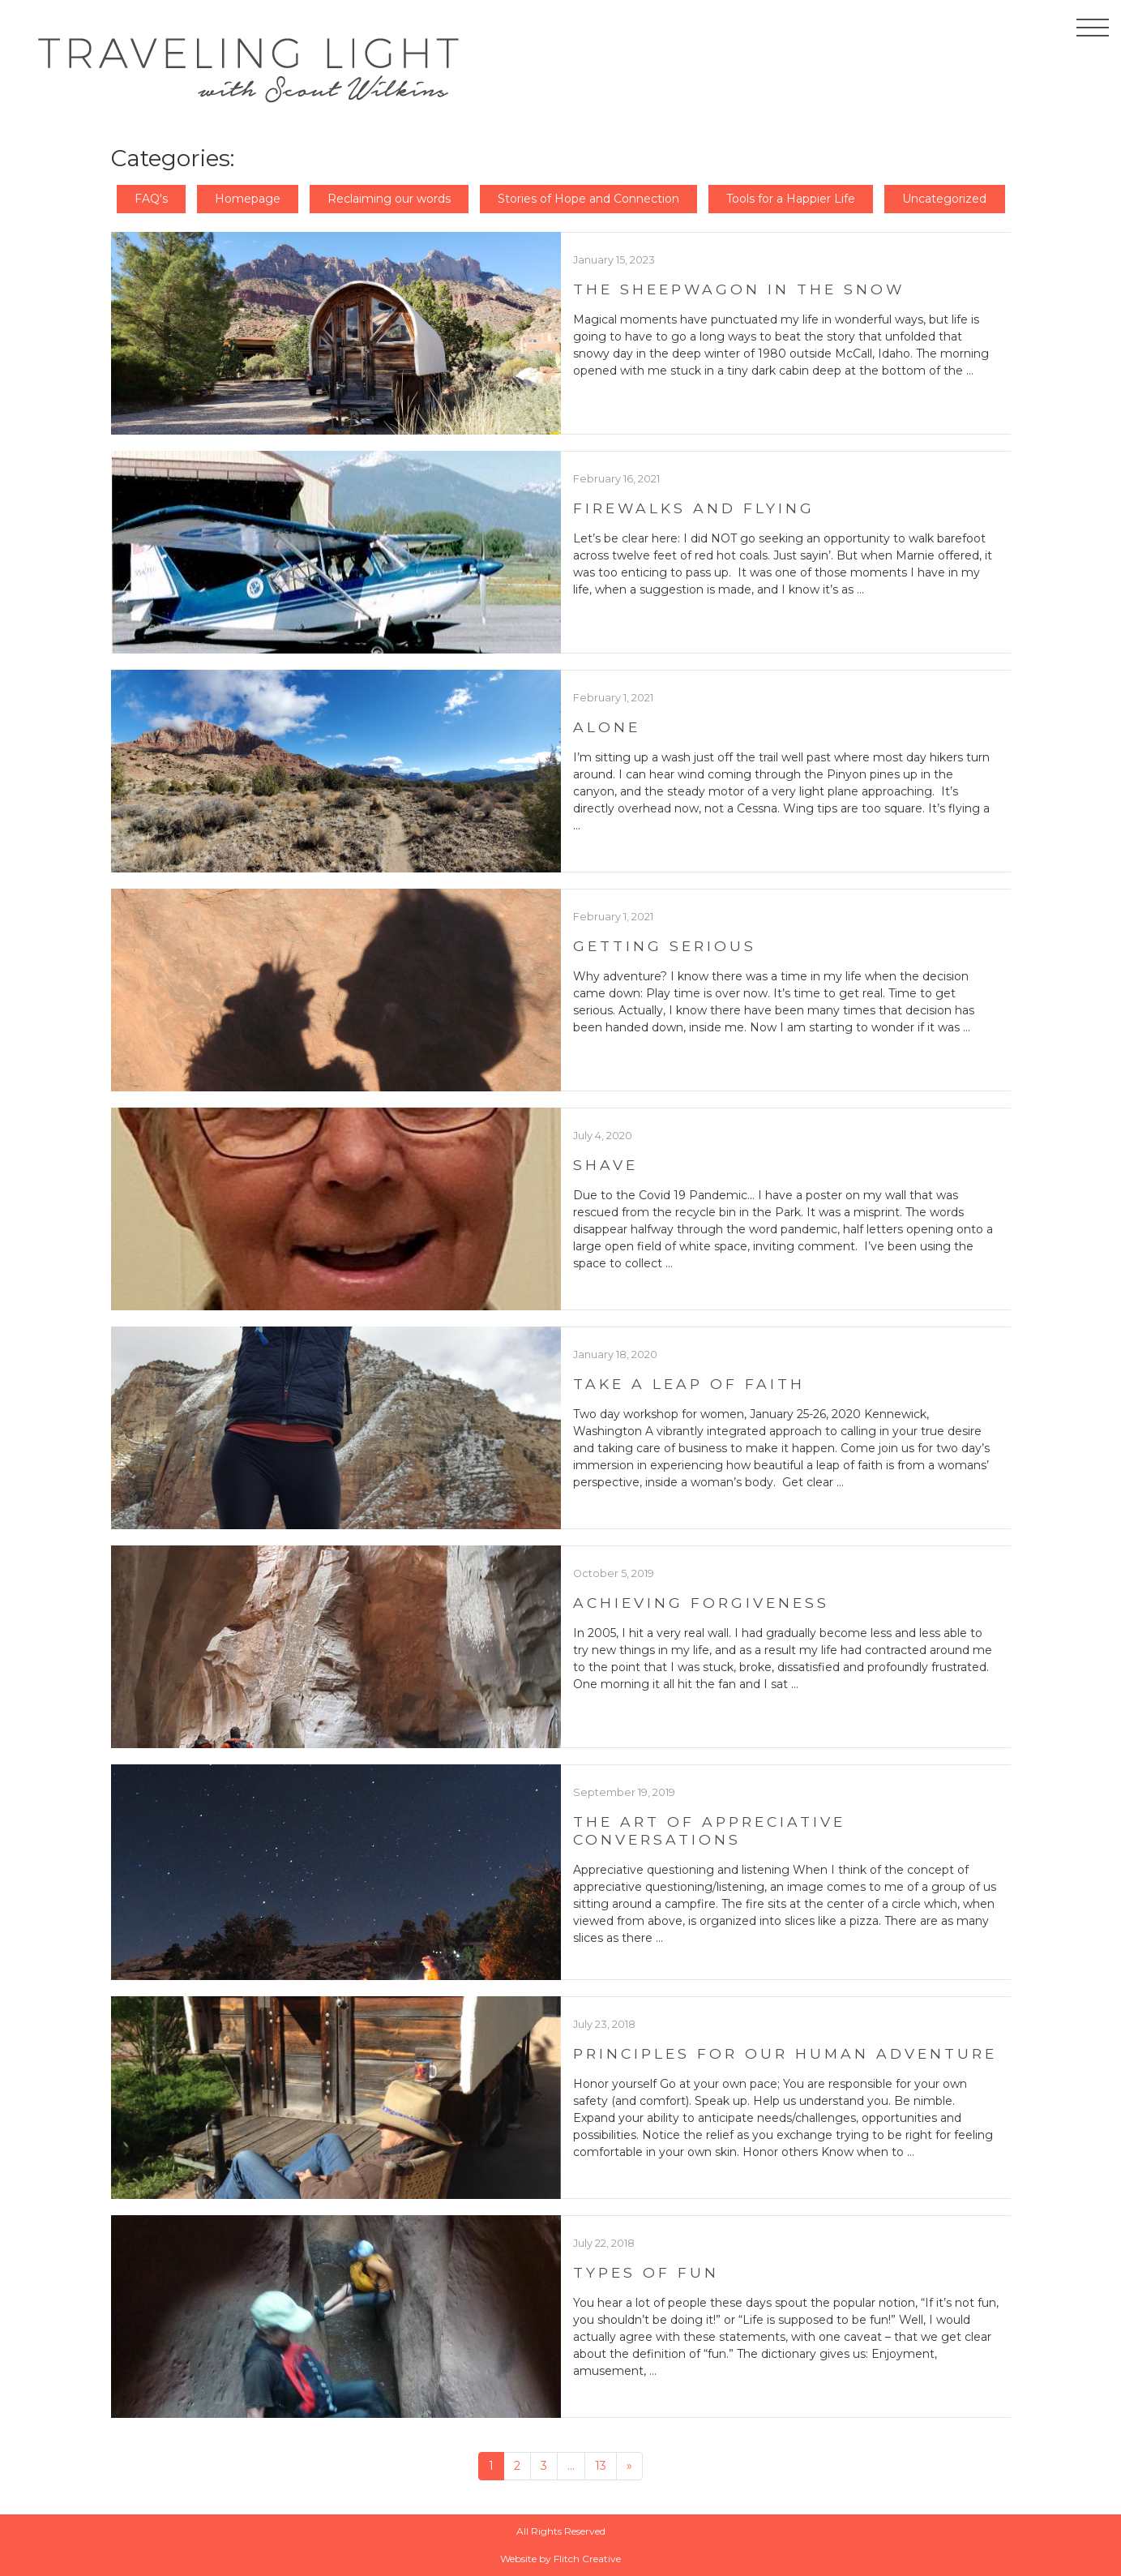 This screenshot has height=2576, width=1121. What do you see at coordinates (389, 198) in the screenshot?
I see `Reclaiming our words` at bounding box center [389, 198].